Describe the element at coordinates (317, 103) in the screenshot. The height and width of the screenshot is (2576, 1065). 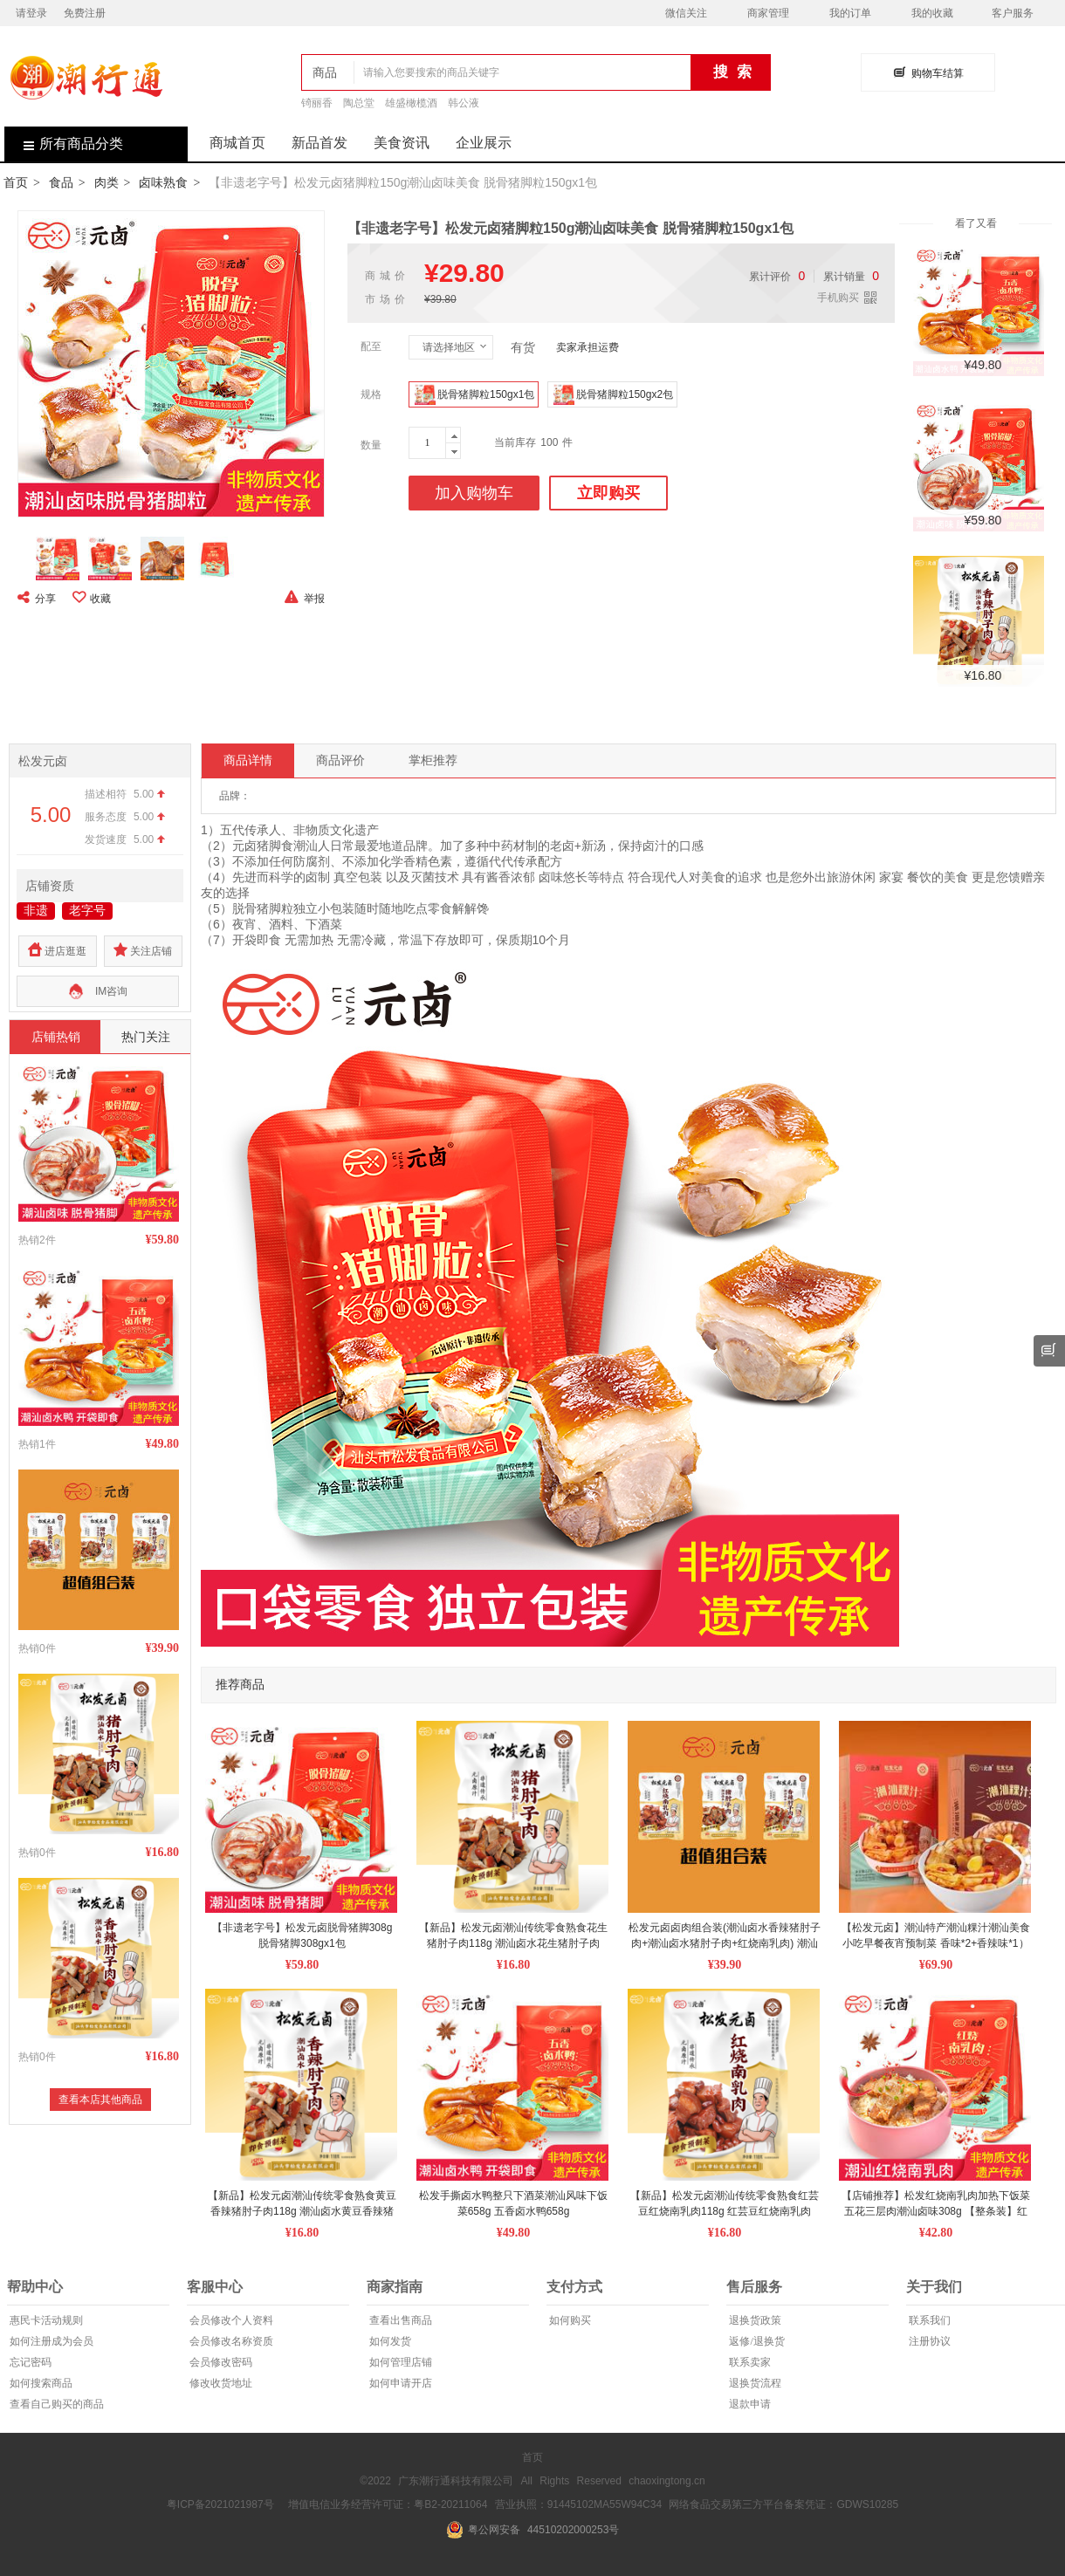
I see `锜丽香` at that location.